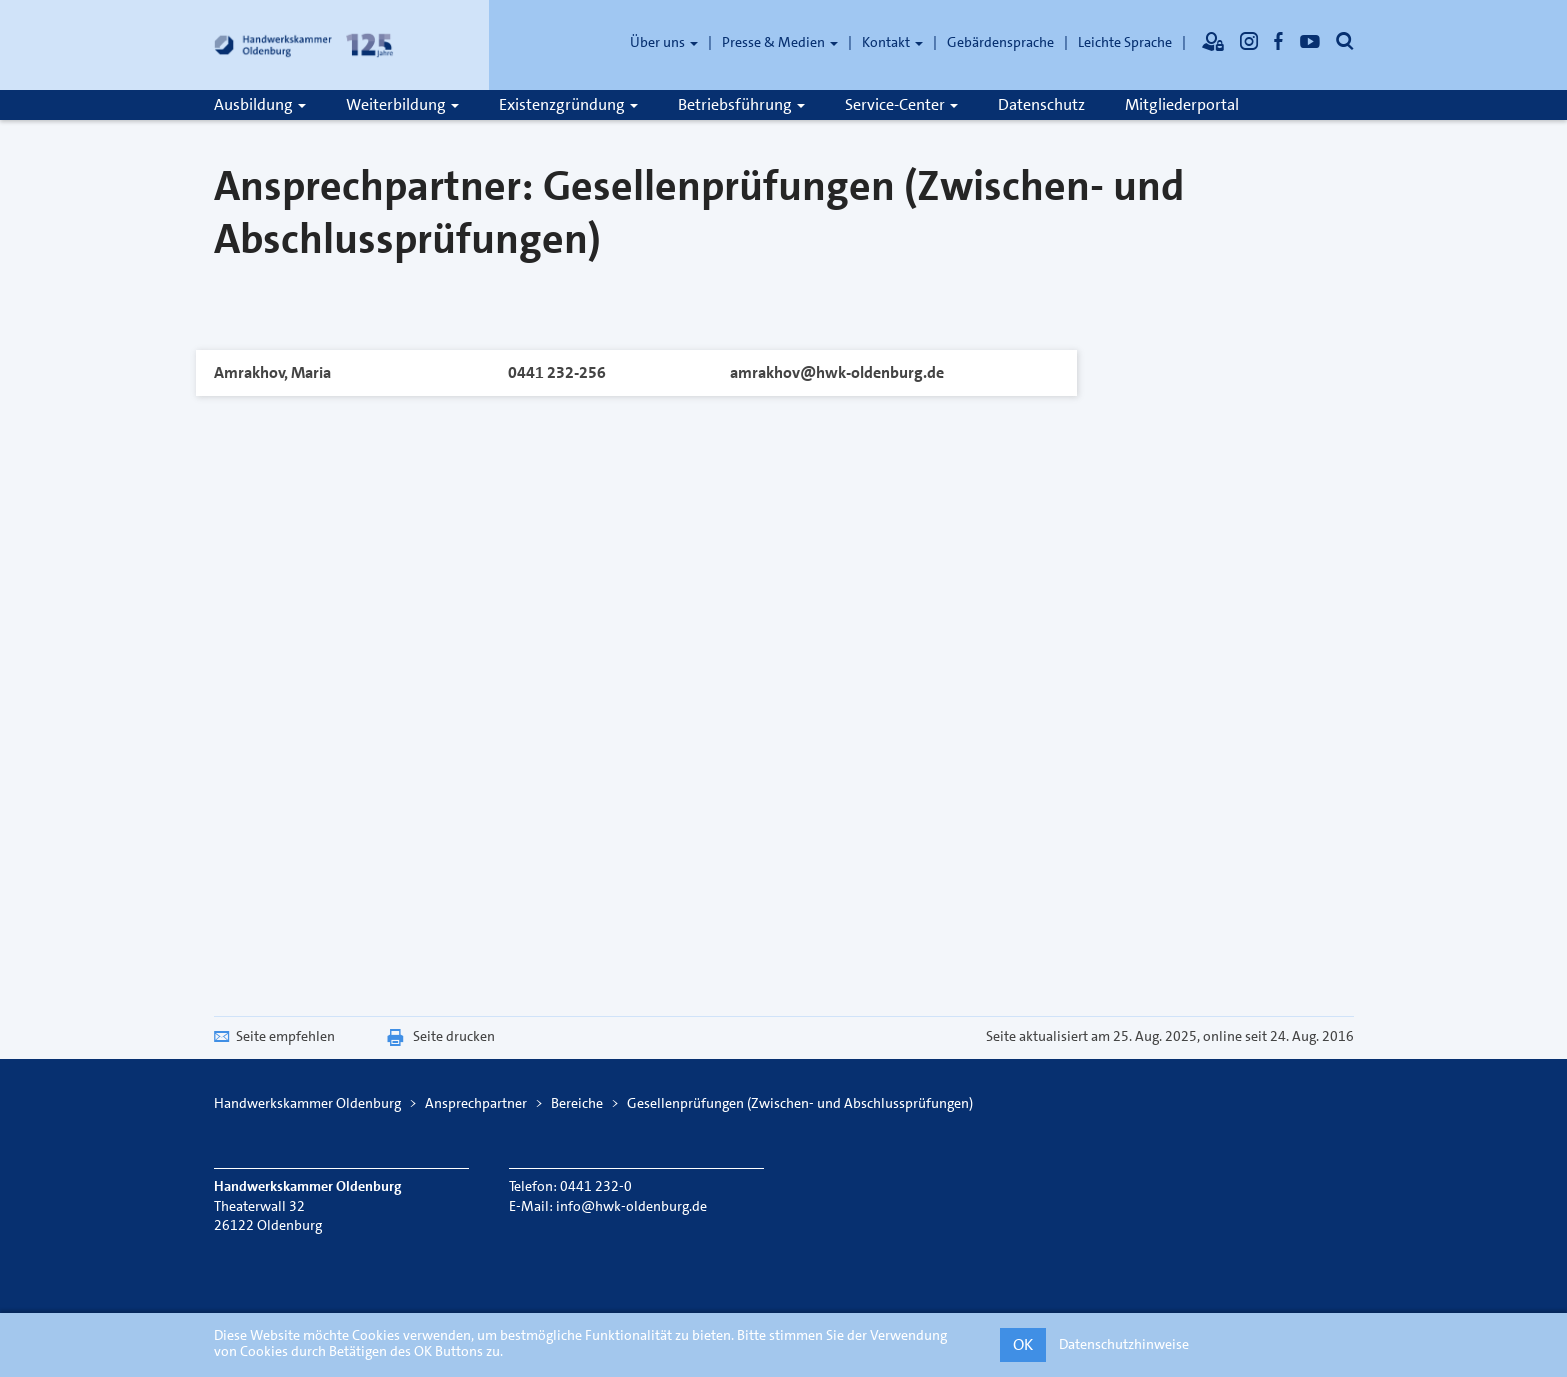 This screenshot has height=1377, width=1567. I want to click on Gesellenprüfungen (Zwischen- und Abschlussprüfungen), so click(800, 1103).